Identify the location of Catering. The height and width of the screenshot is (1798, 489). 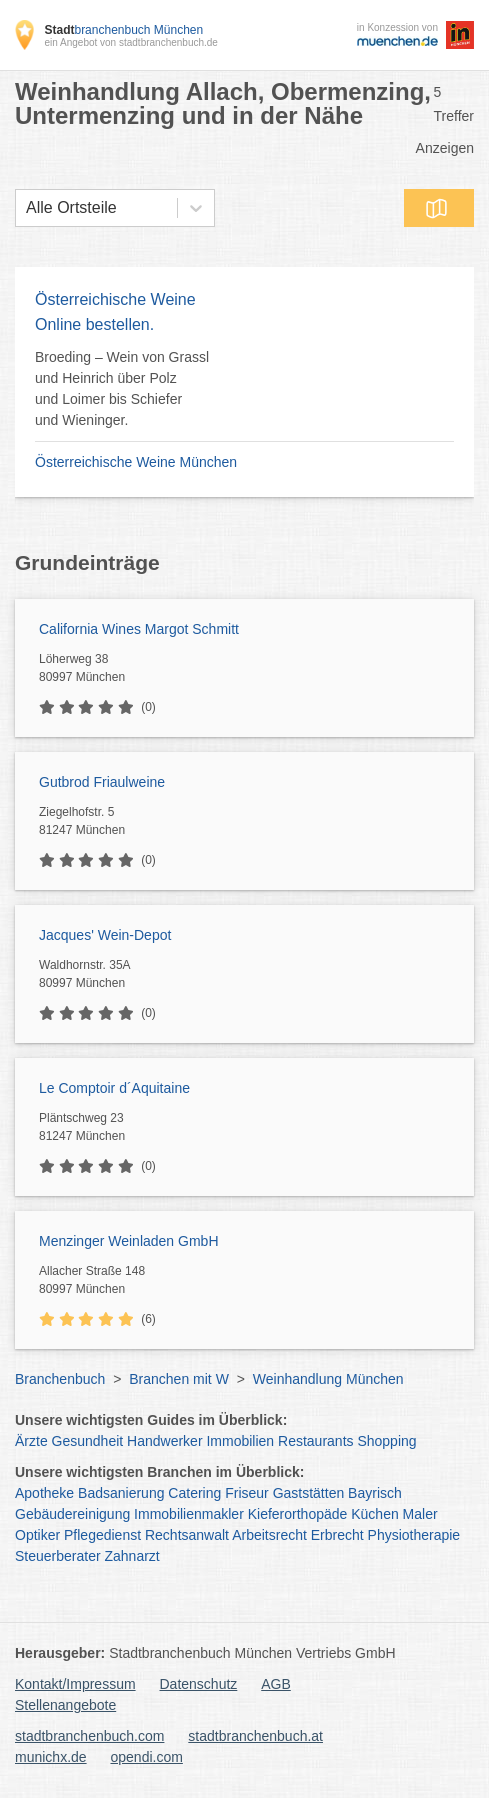
(194, 1493).